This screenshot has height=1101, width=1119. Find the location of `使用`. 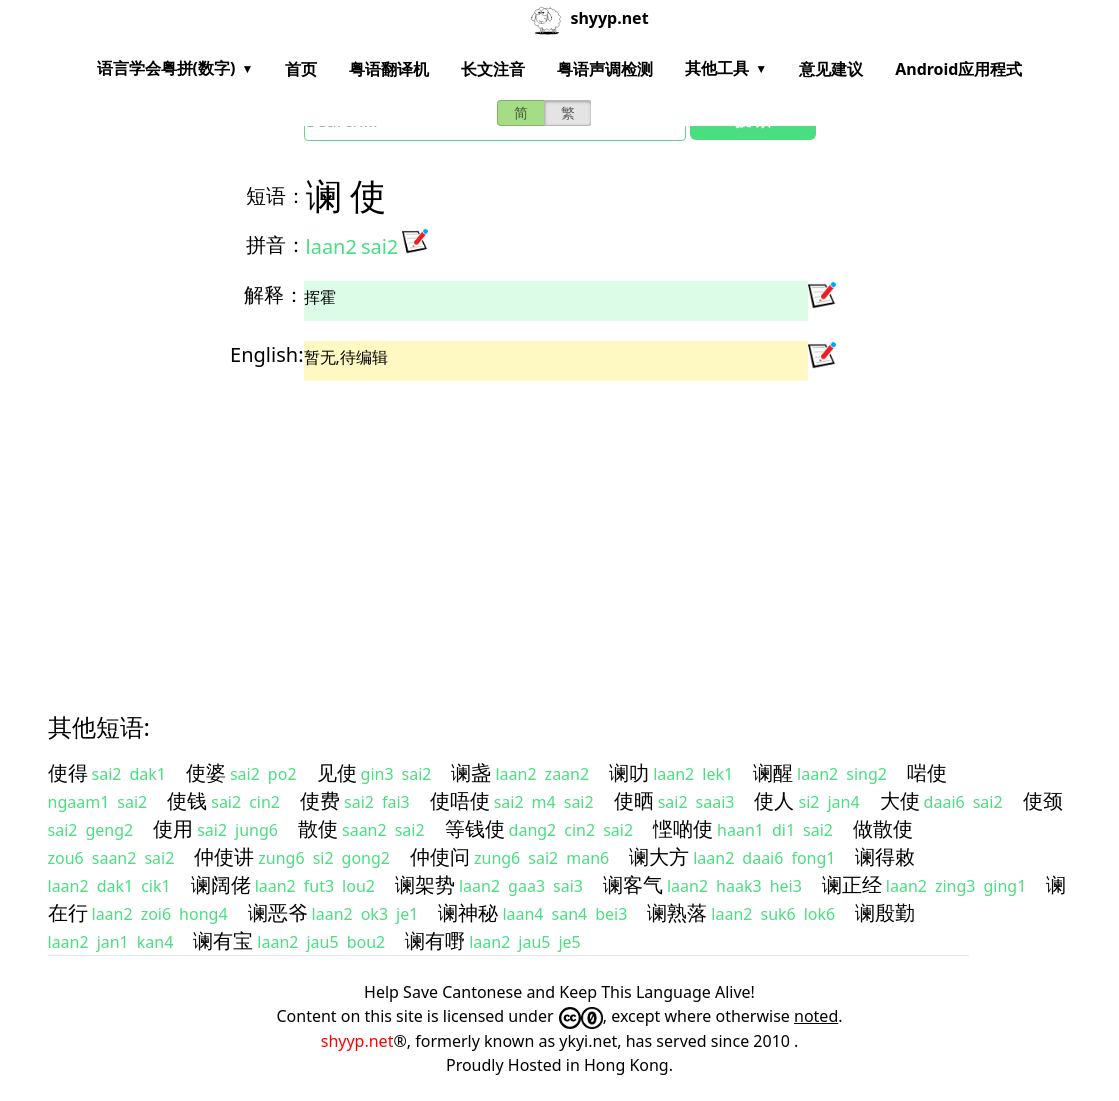

使用 is located at coordinates (173, 828).